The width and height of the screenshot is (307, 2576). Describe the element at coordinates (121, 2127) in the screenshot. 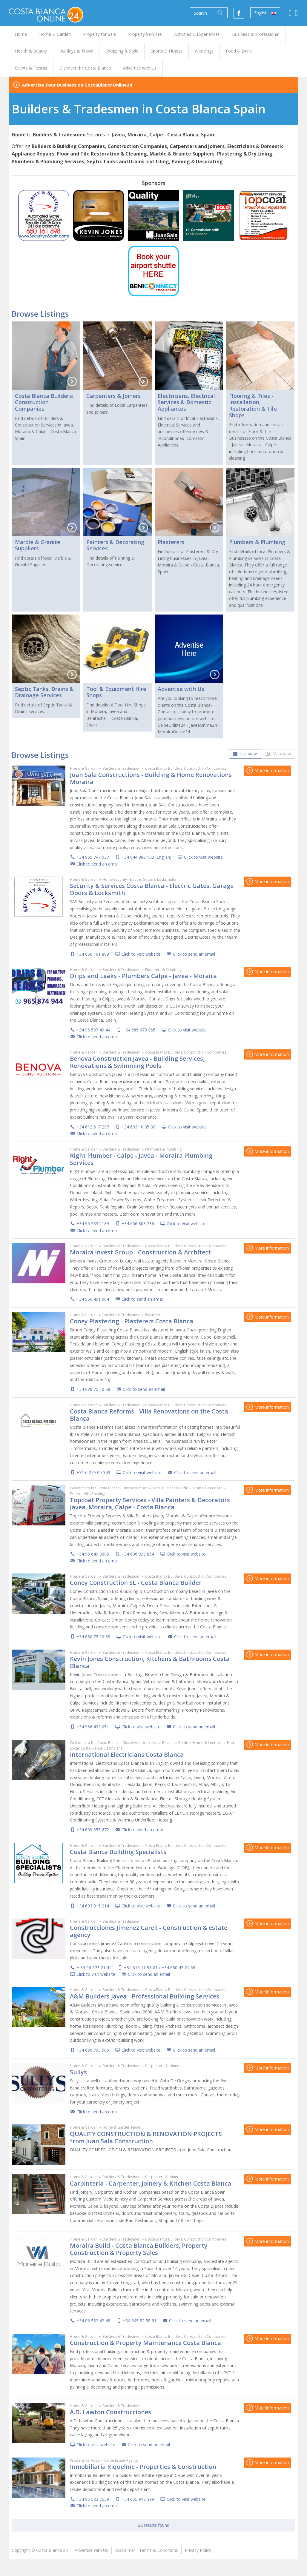

I see `Home & Garden News` at that location.